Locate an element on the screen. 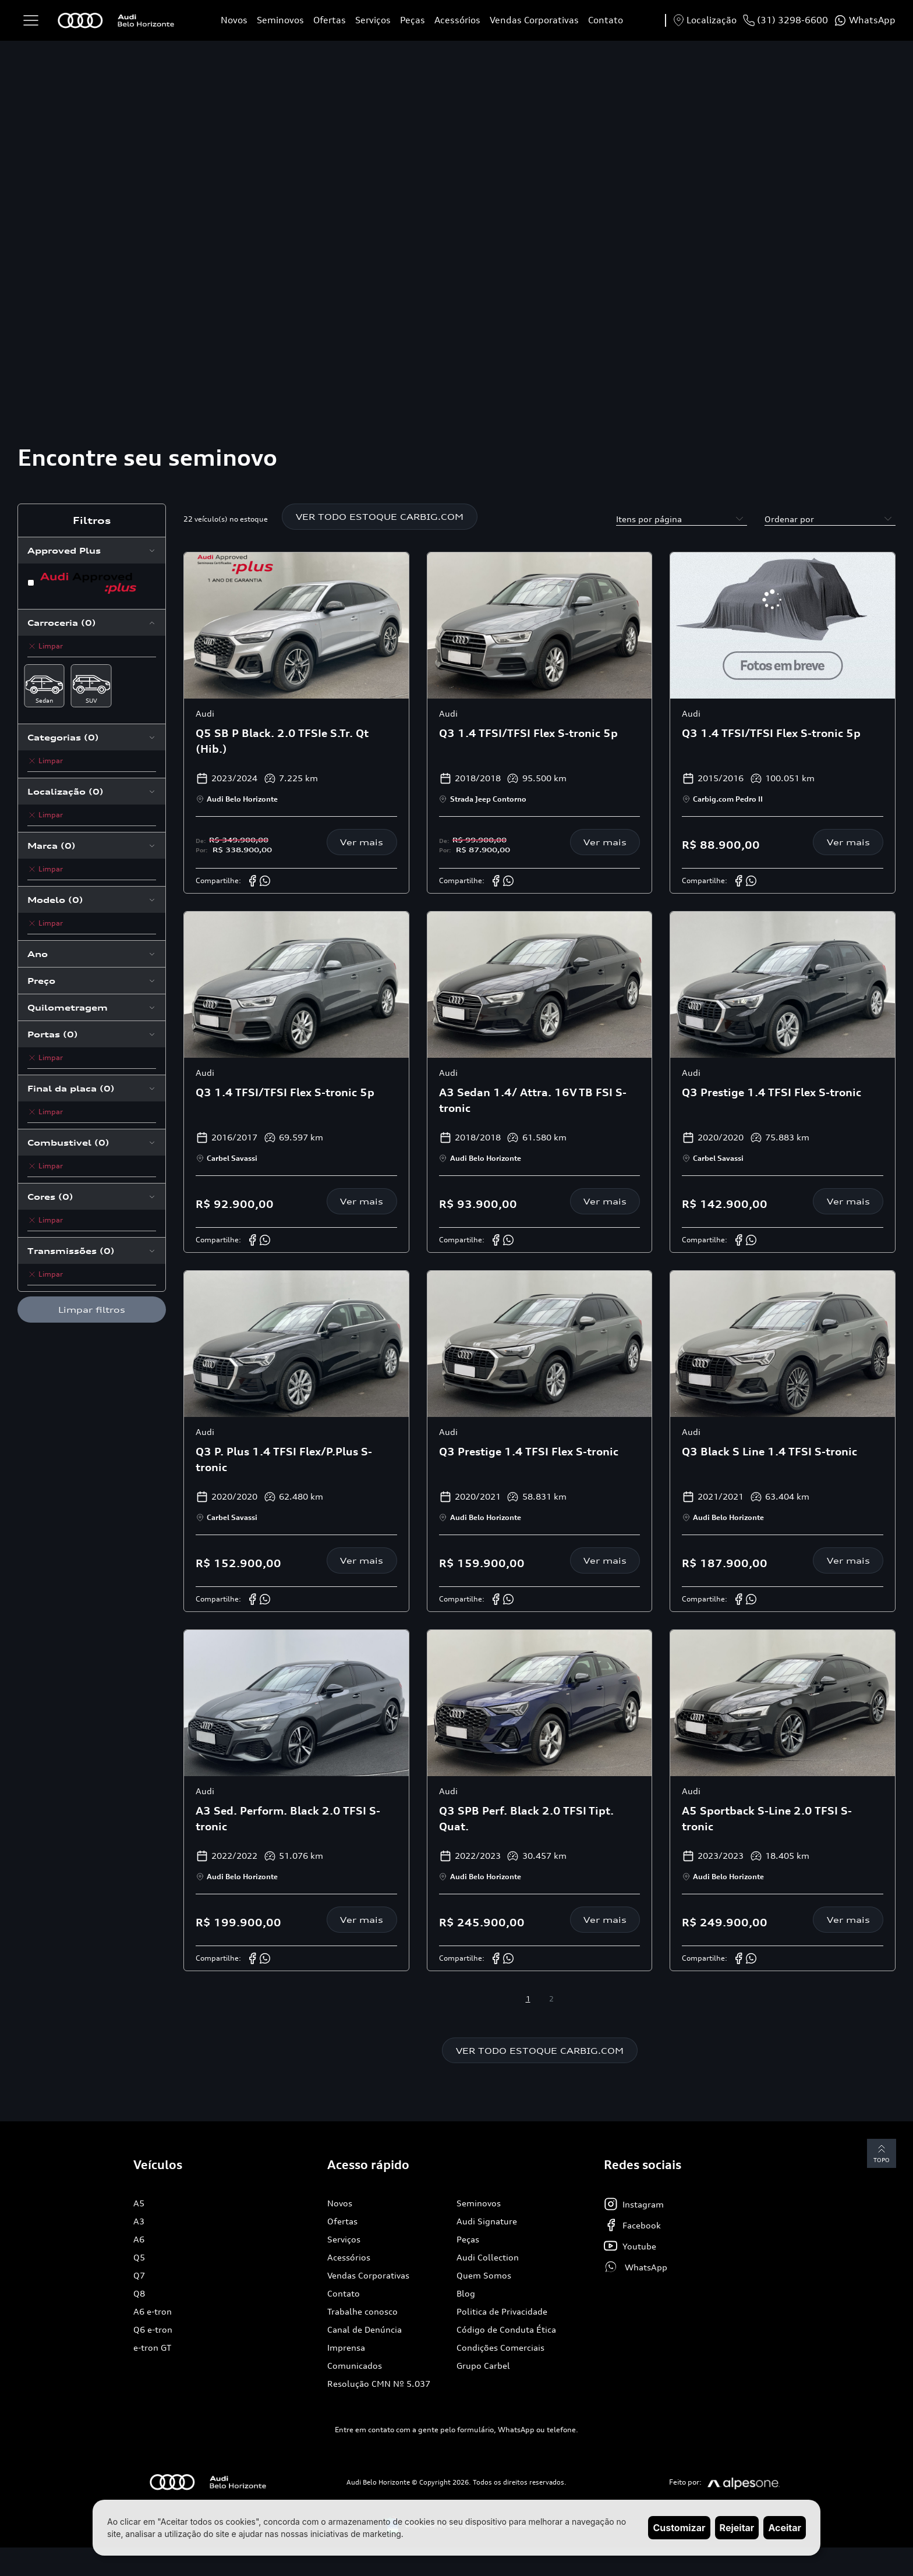  Audi Collection is located at coordinates (487, 2258).